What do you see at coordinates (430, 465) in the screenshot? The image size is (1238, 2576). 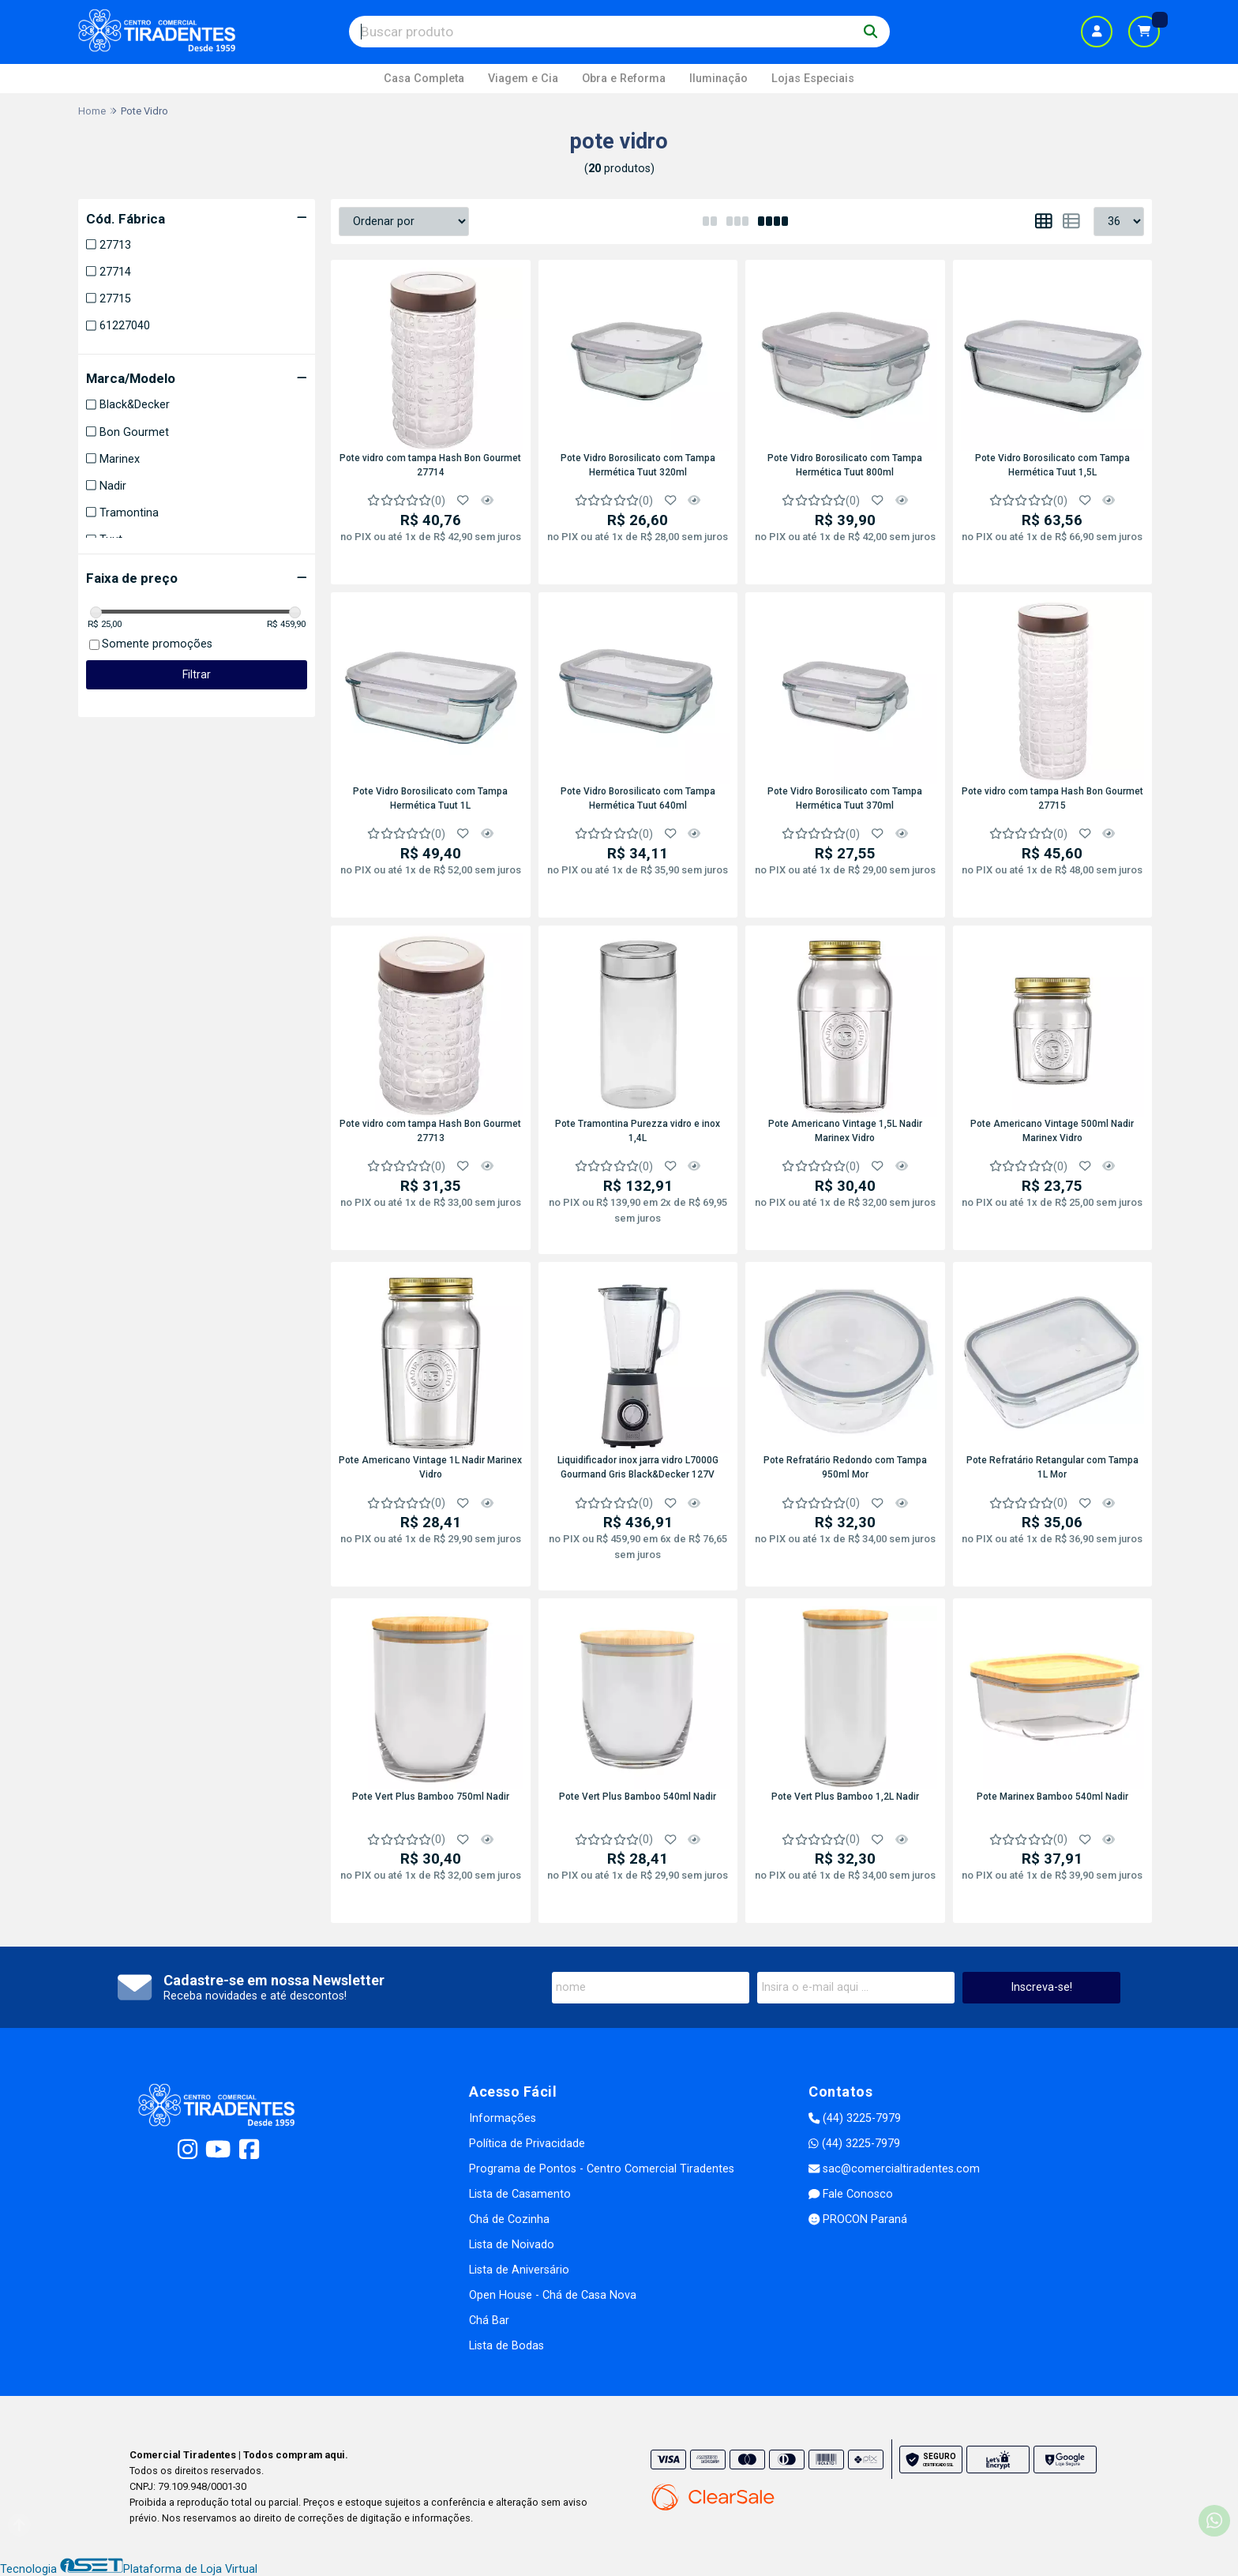 I see `Pote vidro com tampa Hash Bon Gourmet 27714` at bounding box center [430, 465].